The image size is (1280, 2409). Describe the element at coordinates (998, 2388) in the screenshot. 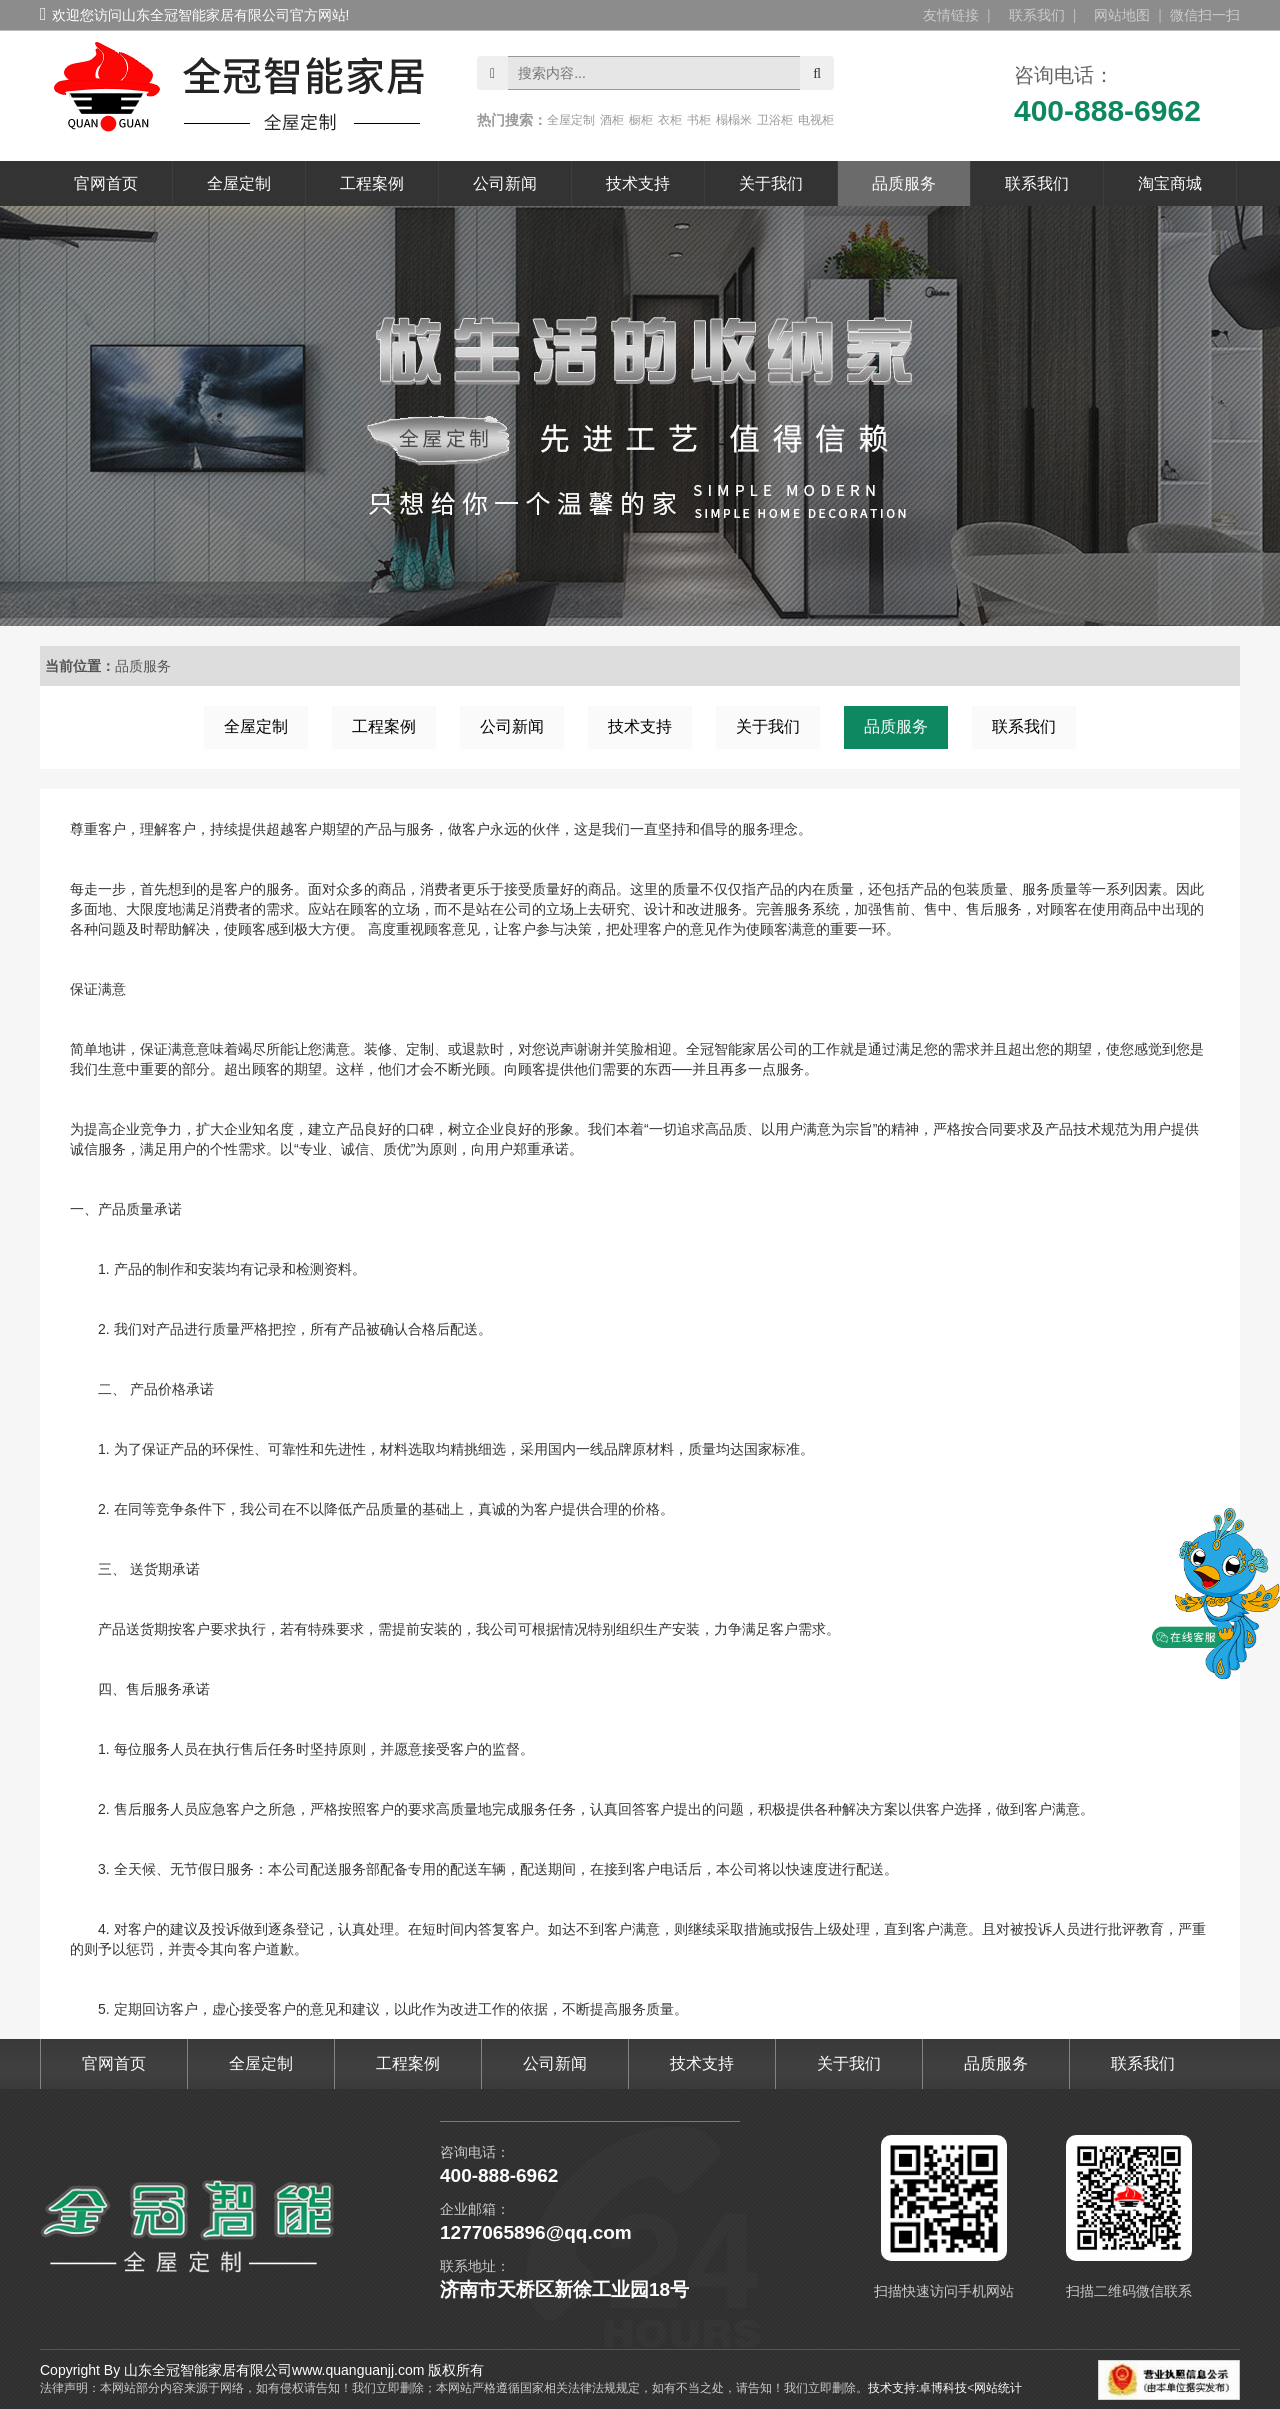

I see `网站统计` at that location.